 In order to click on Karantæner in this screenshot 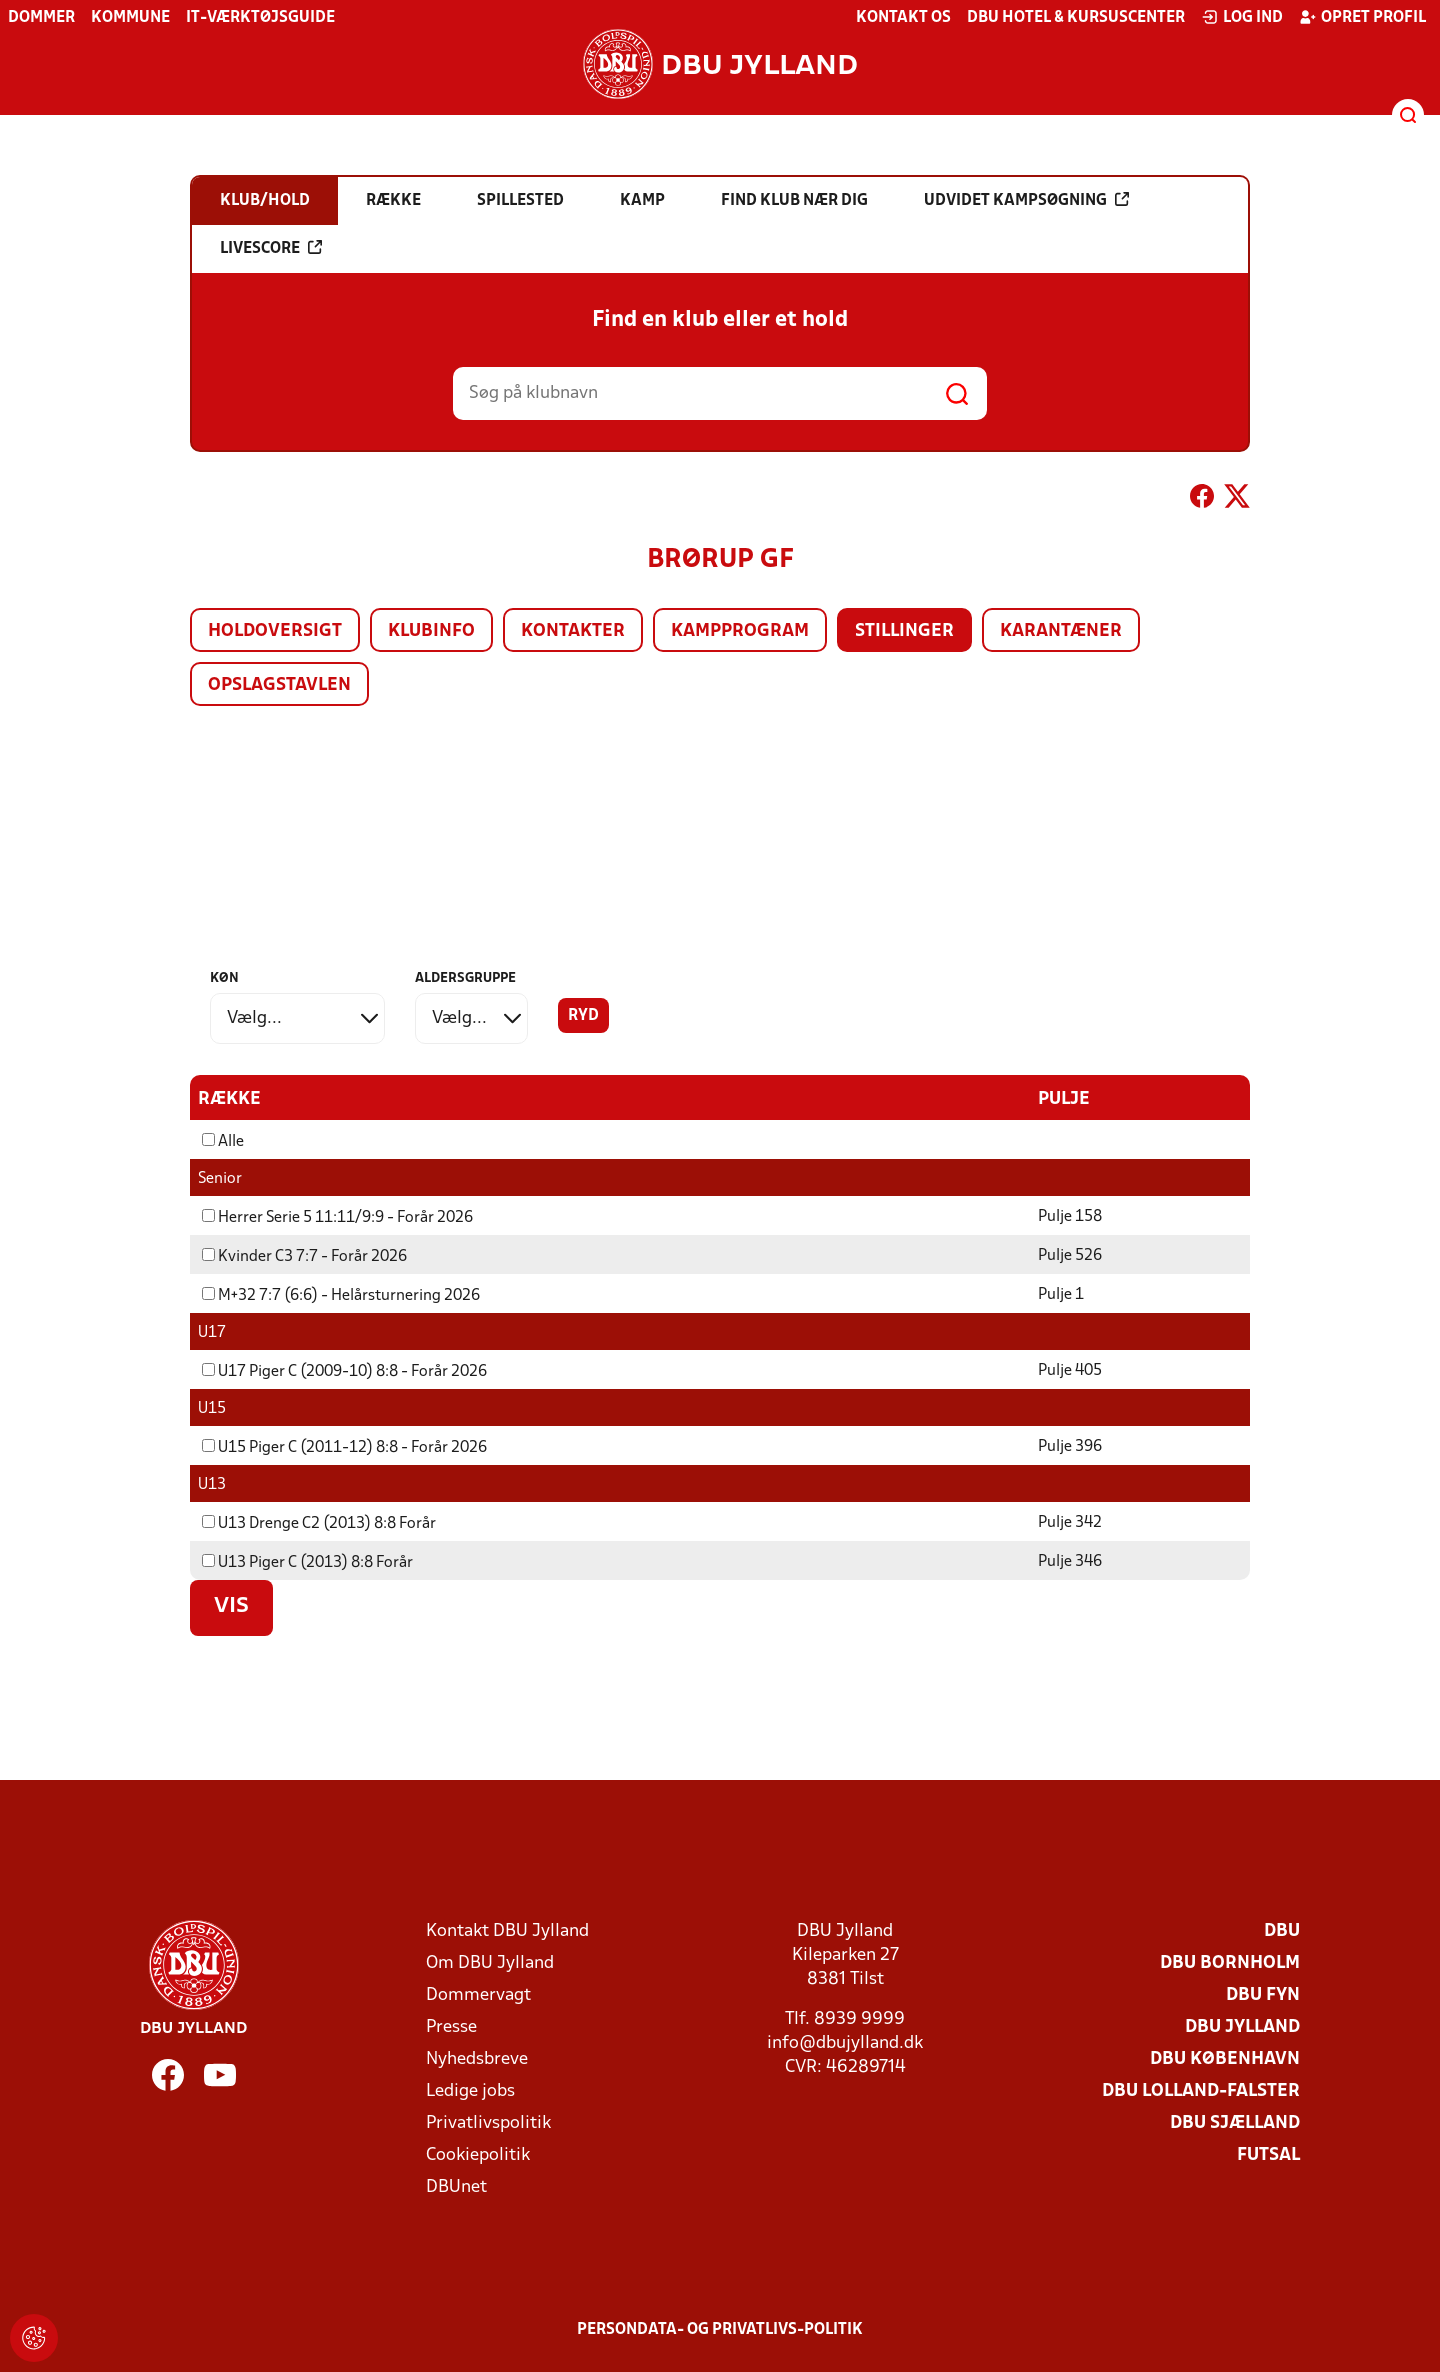, I will do `click(1061, 631)`.